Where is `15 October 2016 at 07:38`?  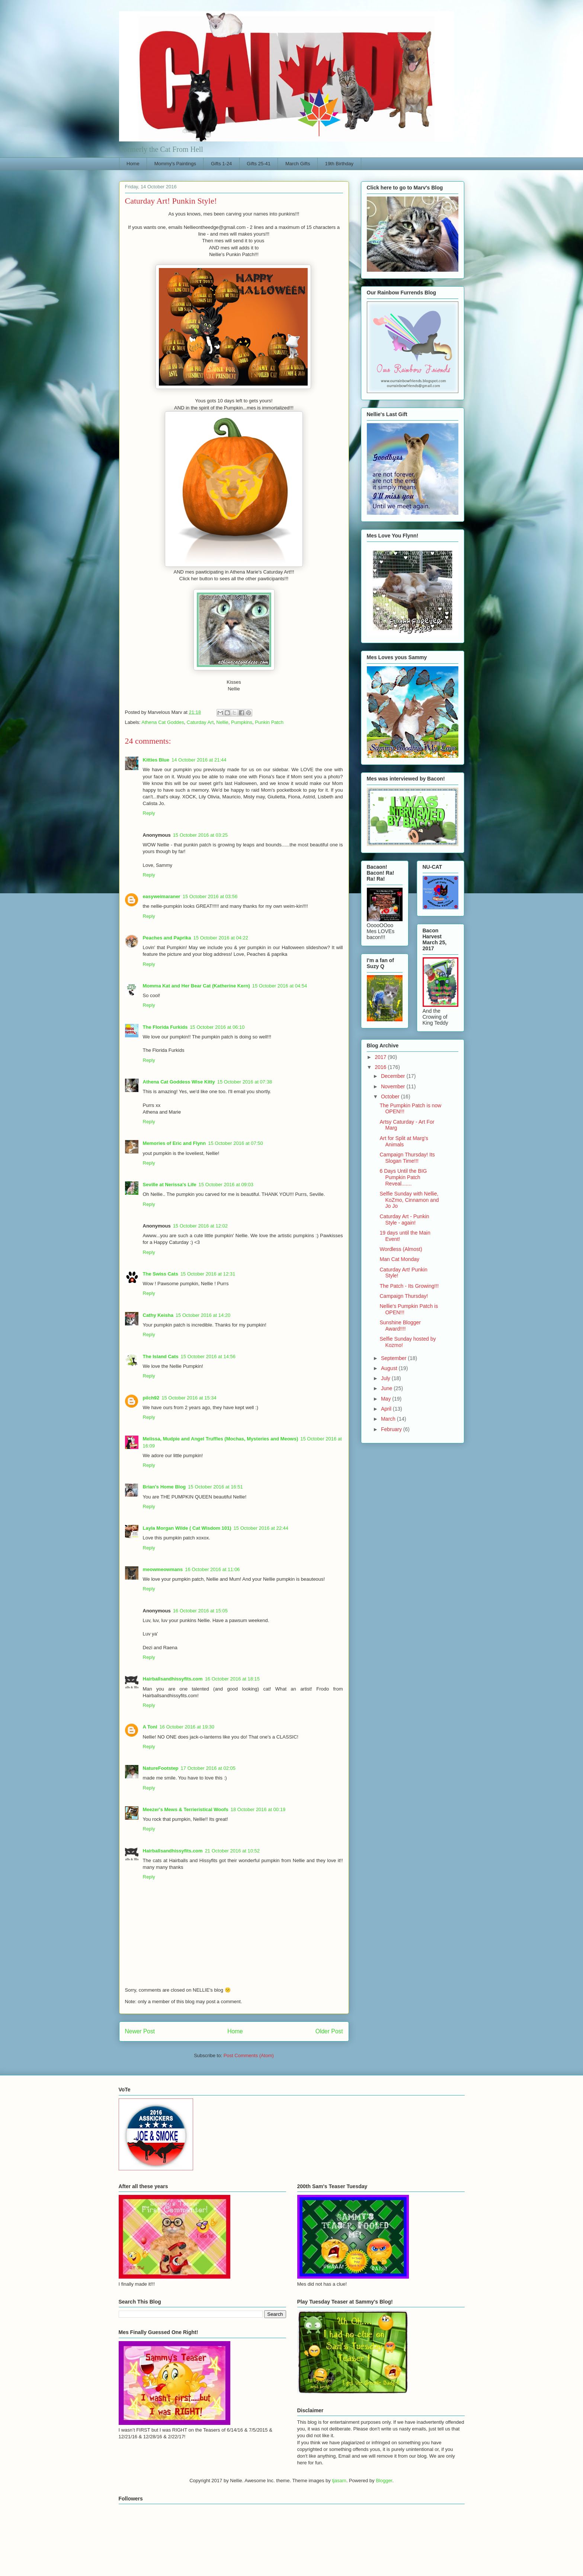
15 October 2016 at 07:38 is located at coordinates (244, 1082).